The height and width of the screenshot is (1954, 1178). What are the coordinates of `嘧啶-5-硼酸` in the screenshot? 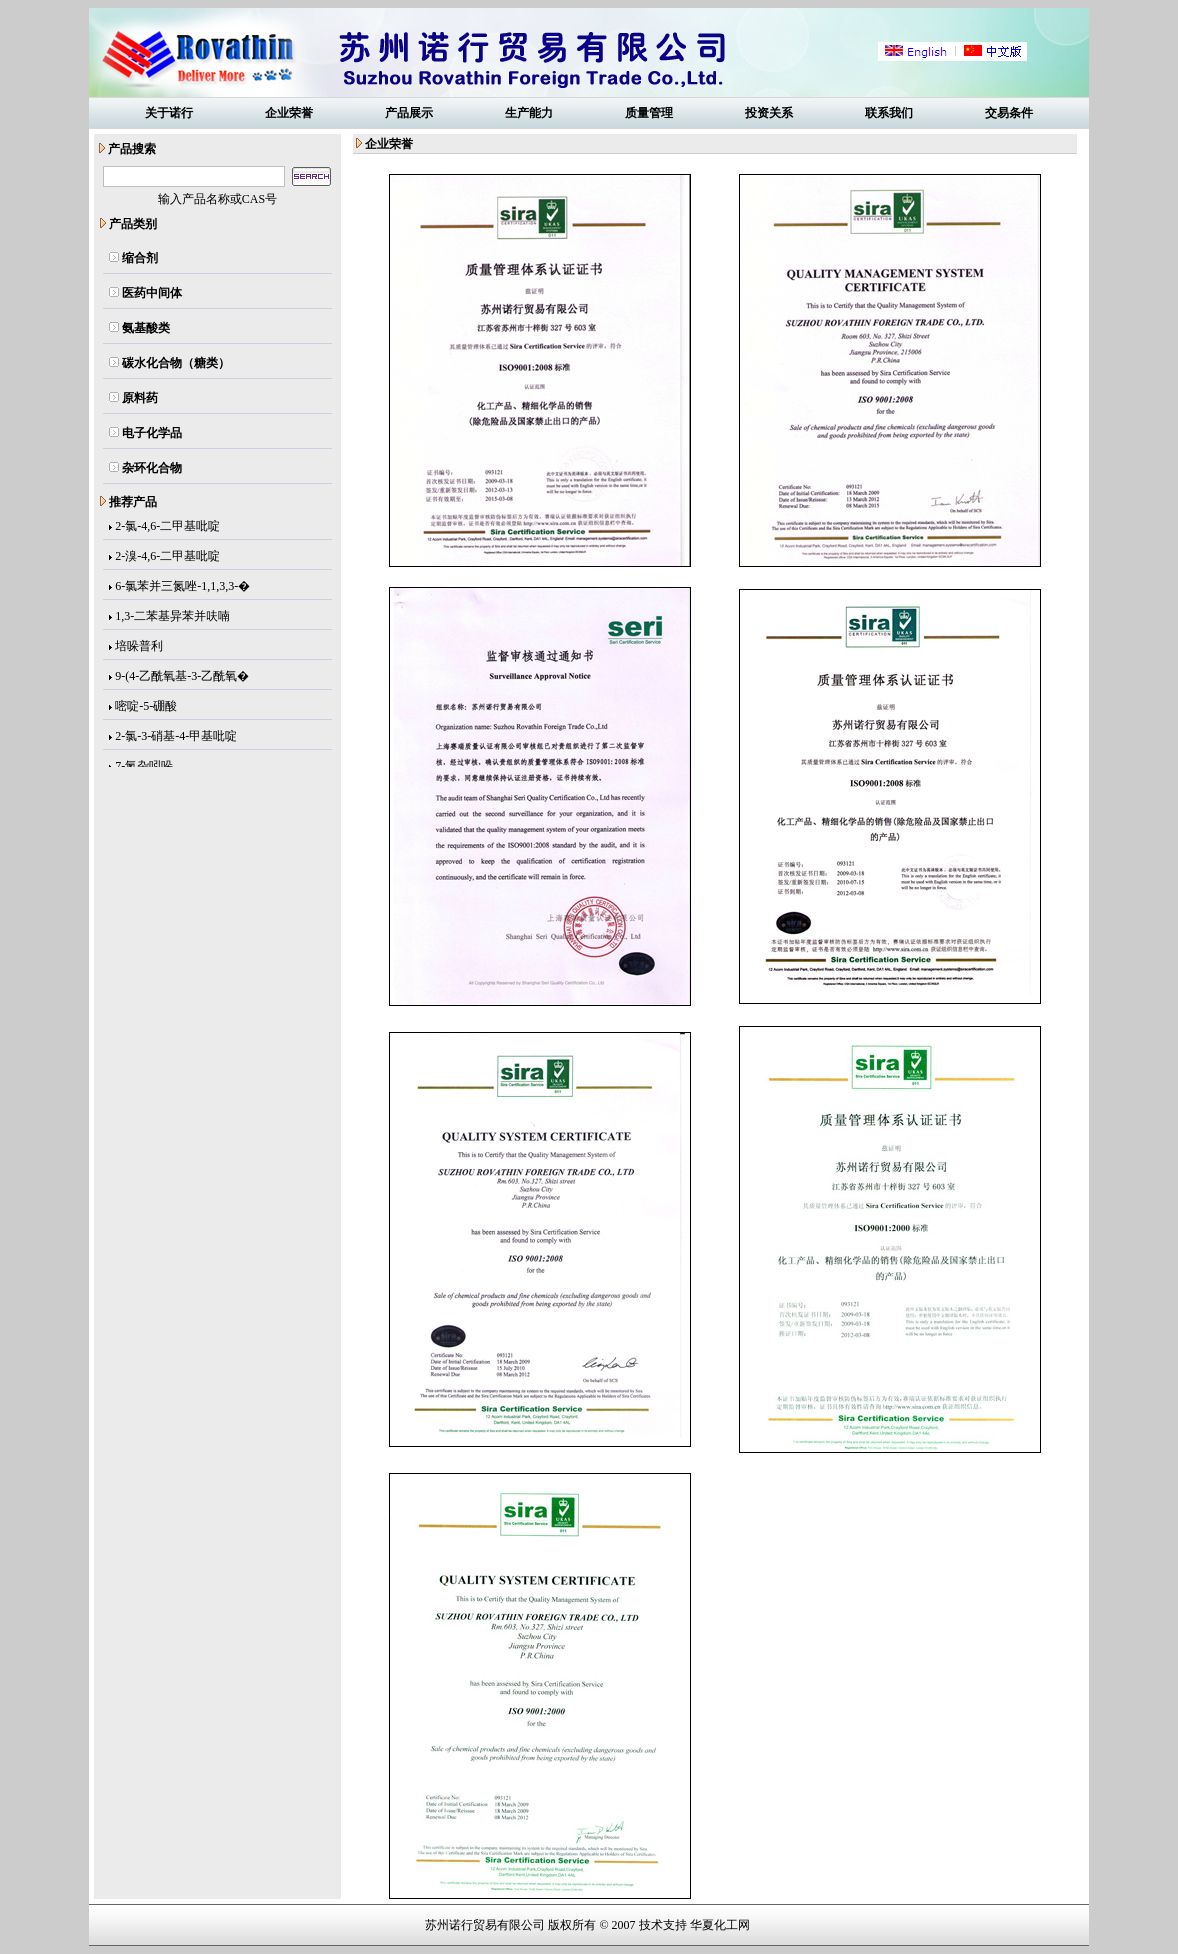 It's located at (146, 707).